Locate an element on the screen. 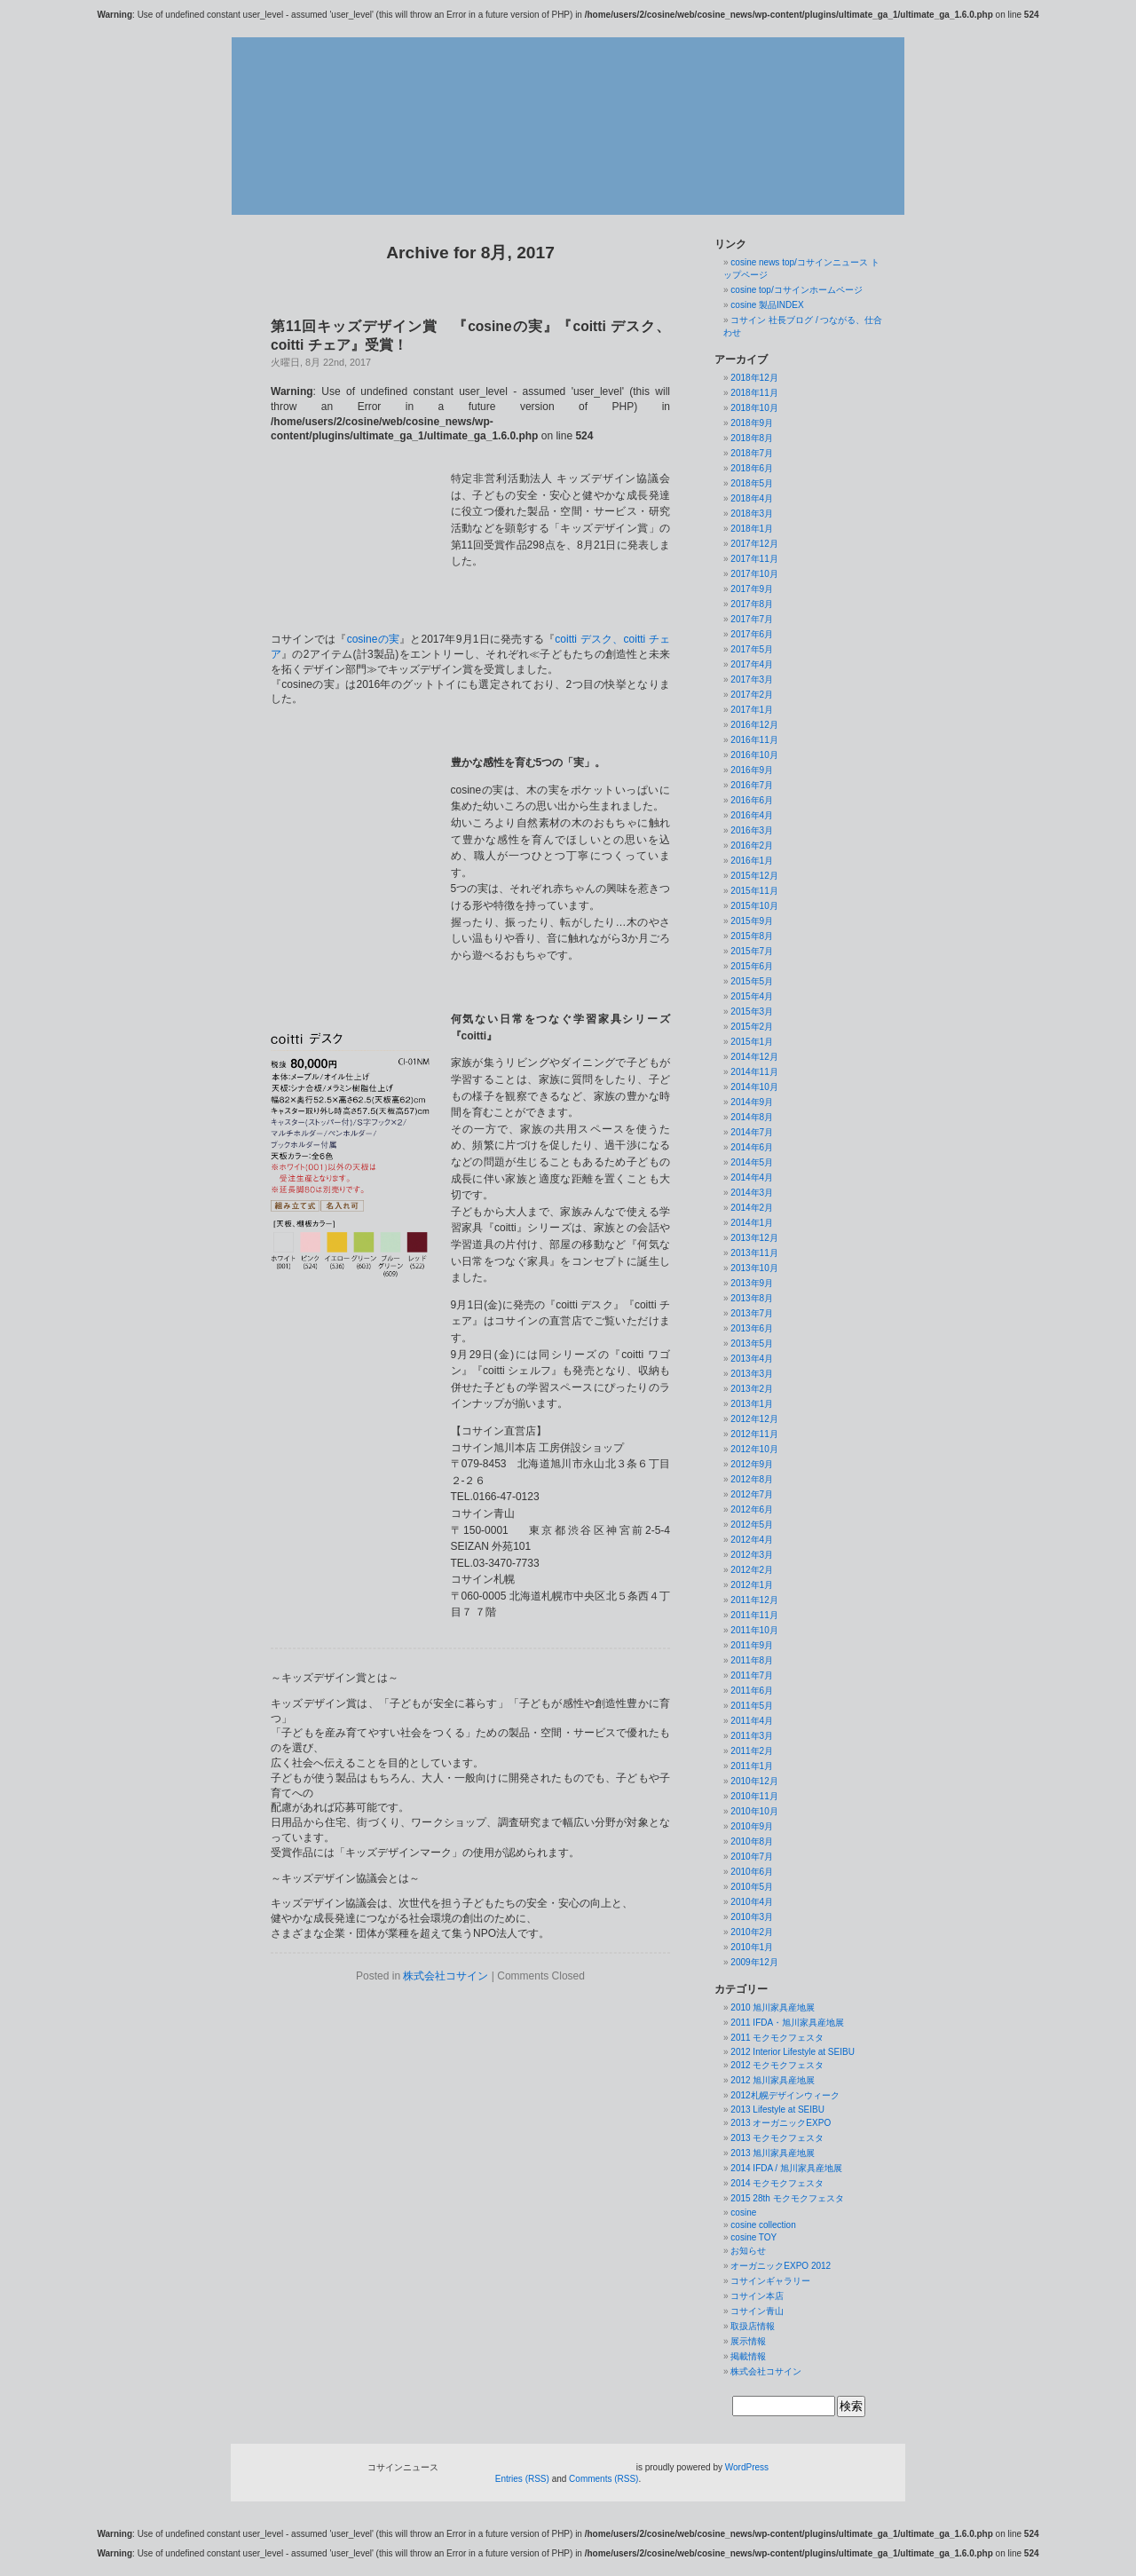  2011 モクモクフェスタ is located at coordinates (777, 2038).